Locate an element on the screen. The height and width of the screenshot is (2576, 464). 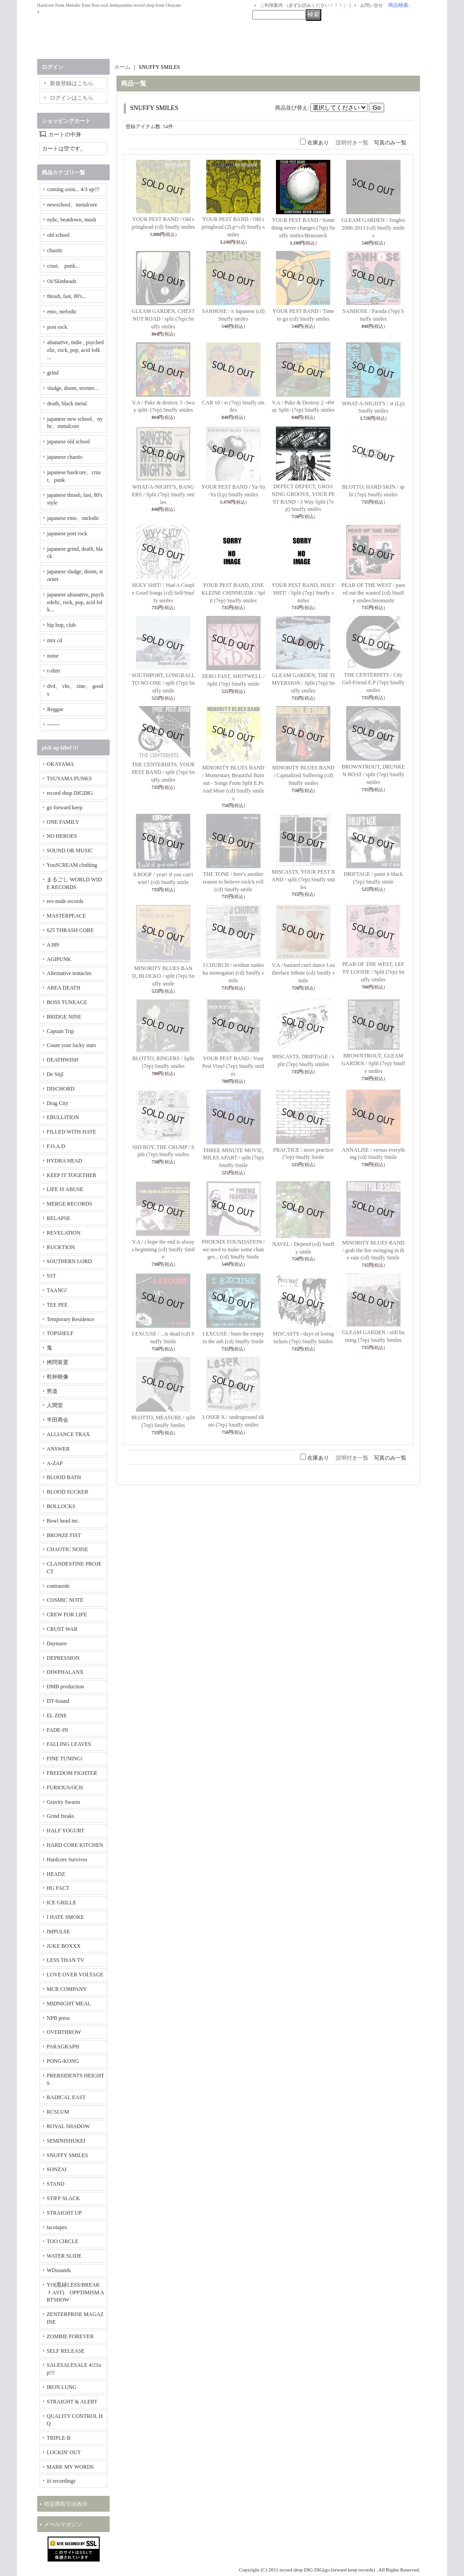
PEAR OF THE WEST, LEFTY LOOSIE / Split (7ep) Snuffy smiles is located at coordinates (373, 972).